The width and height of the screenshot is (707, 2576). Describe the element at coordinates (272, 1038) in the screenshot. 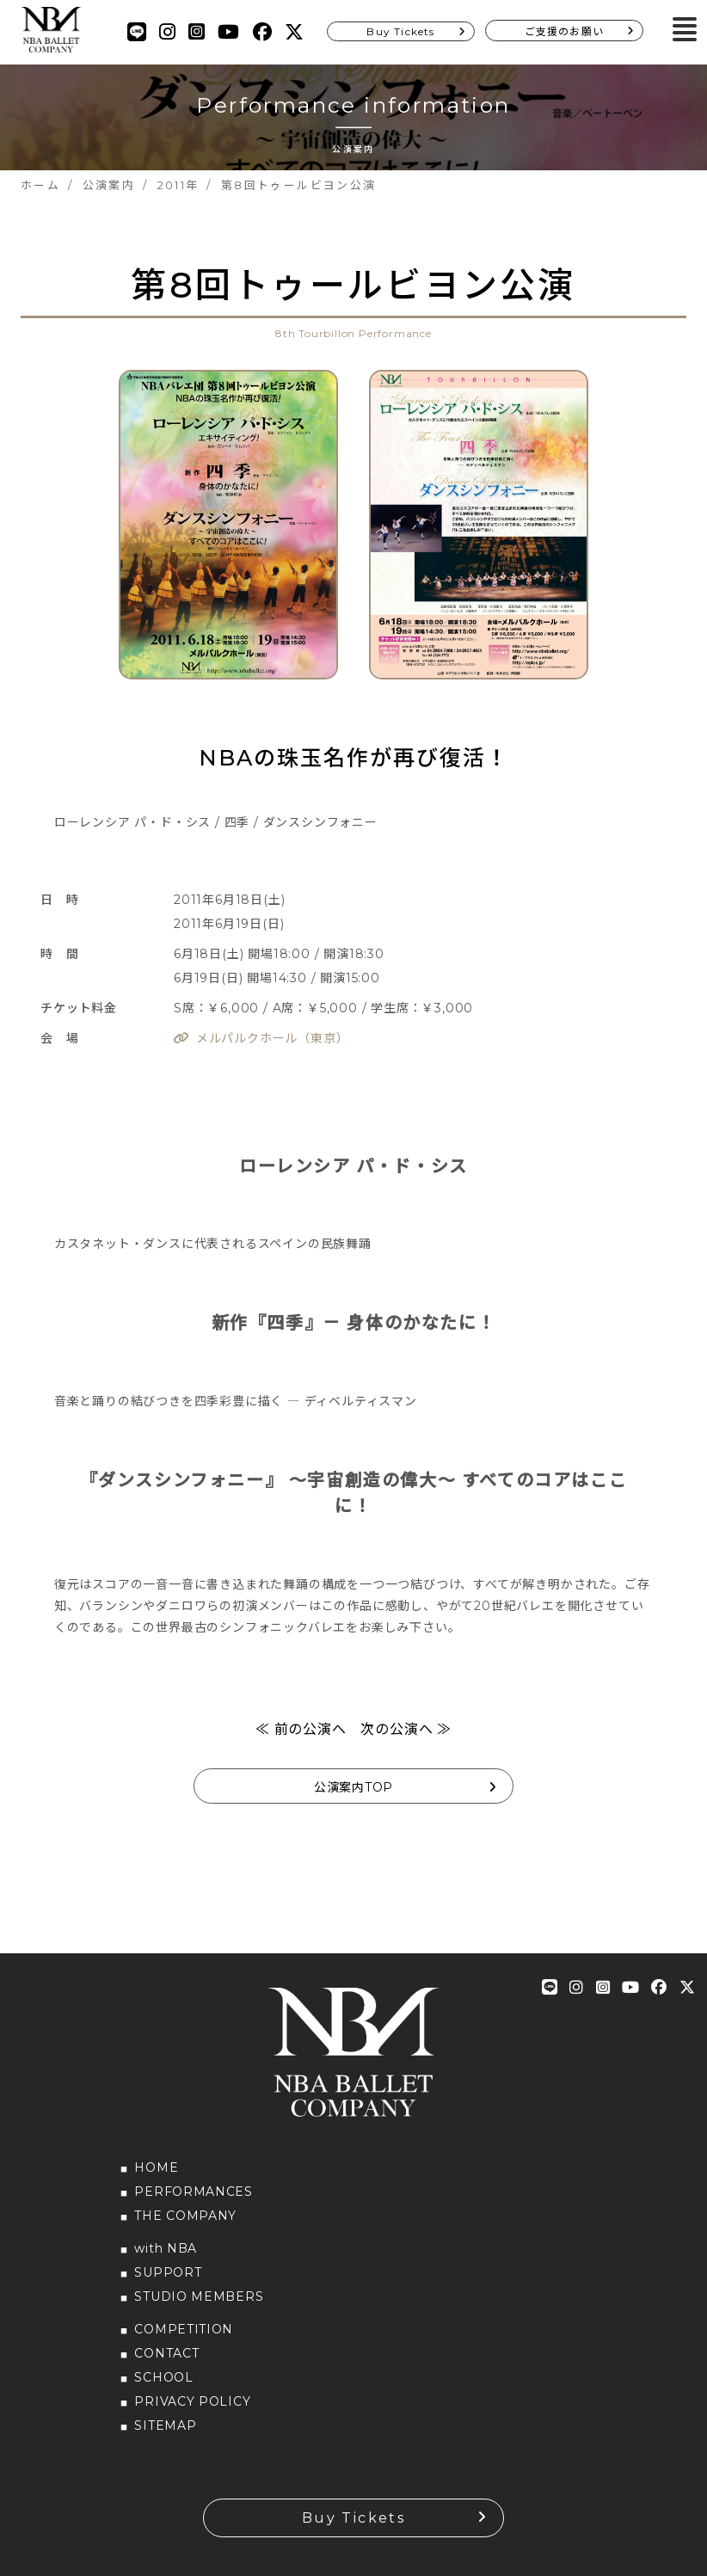

I see `メルパルクホール（東京）` at that location.